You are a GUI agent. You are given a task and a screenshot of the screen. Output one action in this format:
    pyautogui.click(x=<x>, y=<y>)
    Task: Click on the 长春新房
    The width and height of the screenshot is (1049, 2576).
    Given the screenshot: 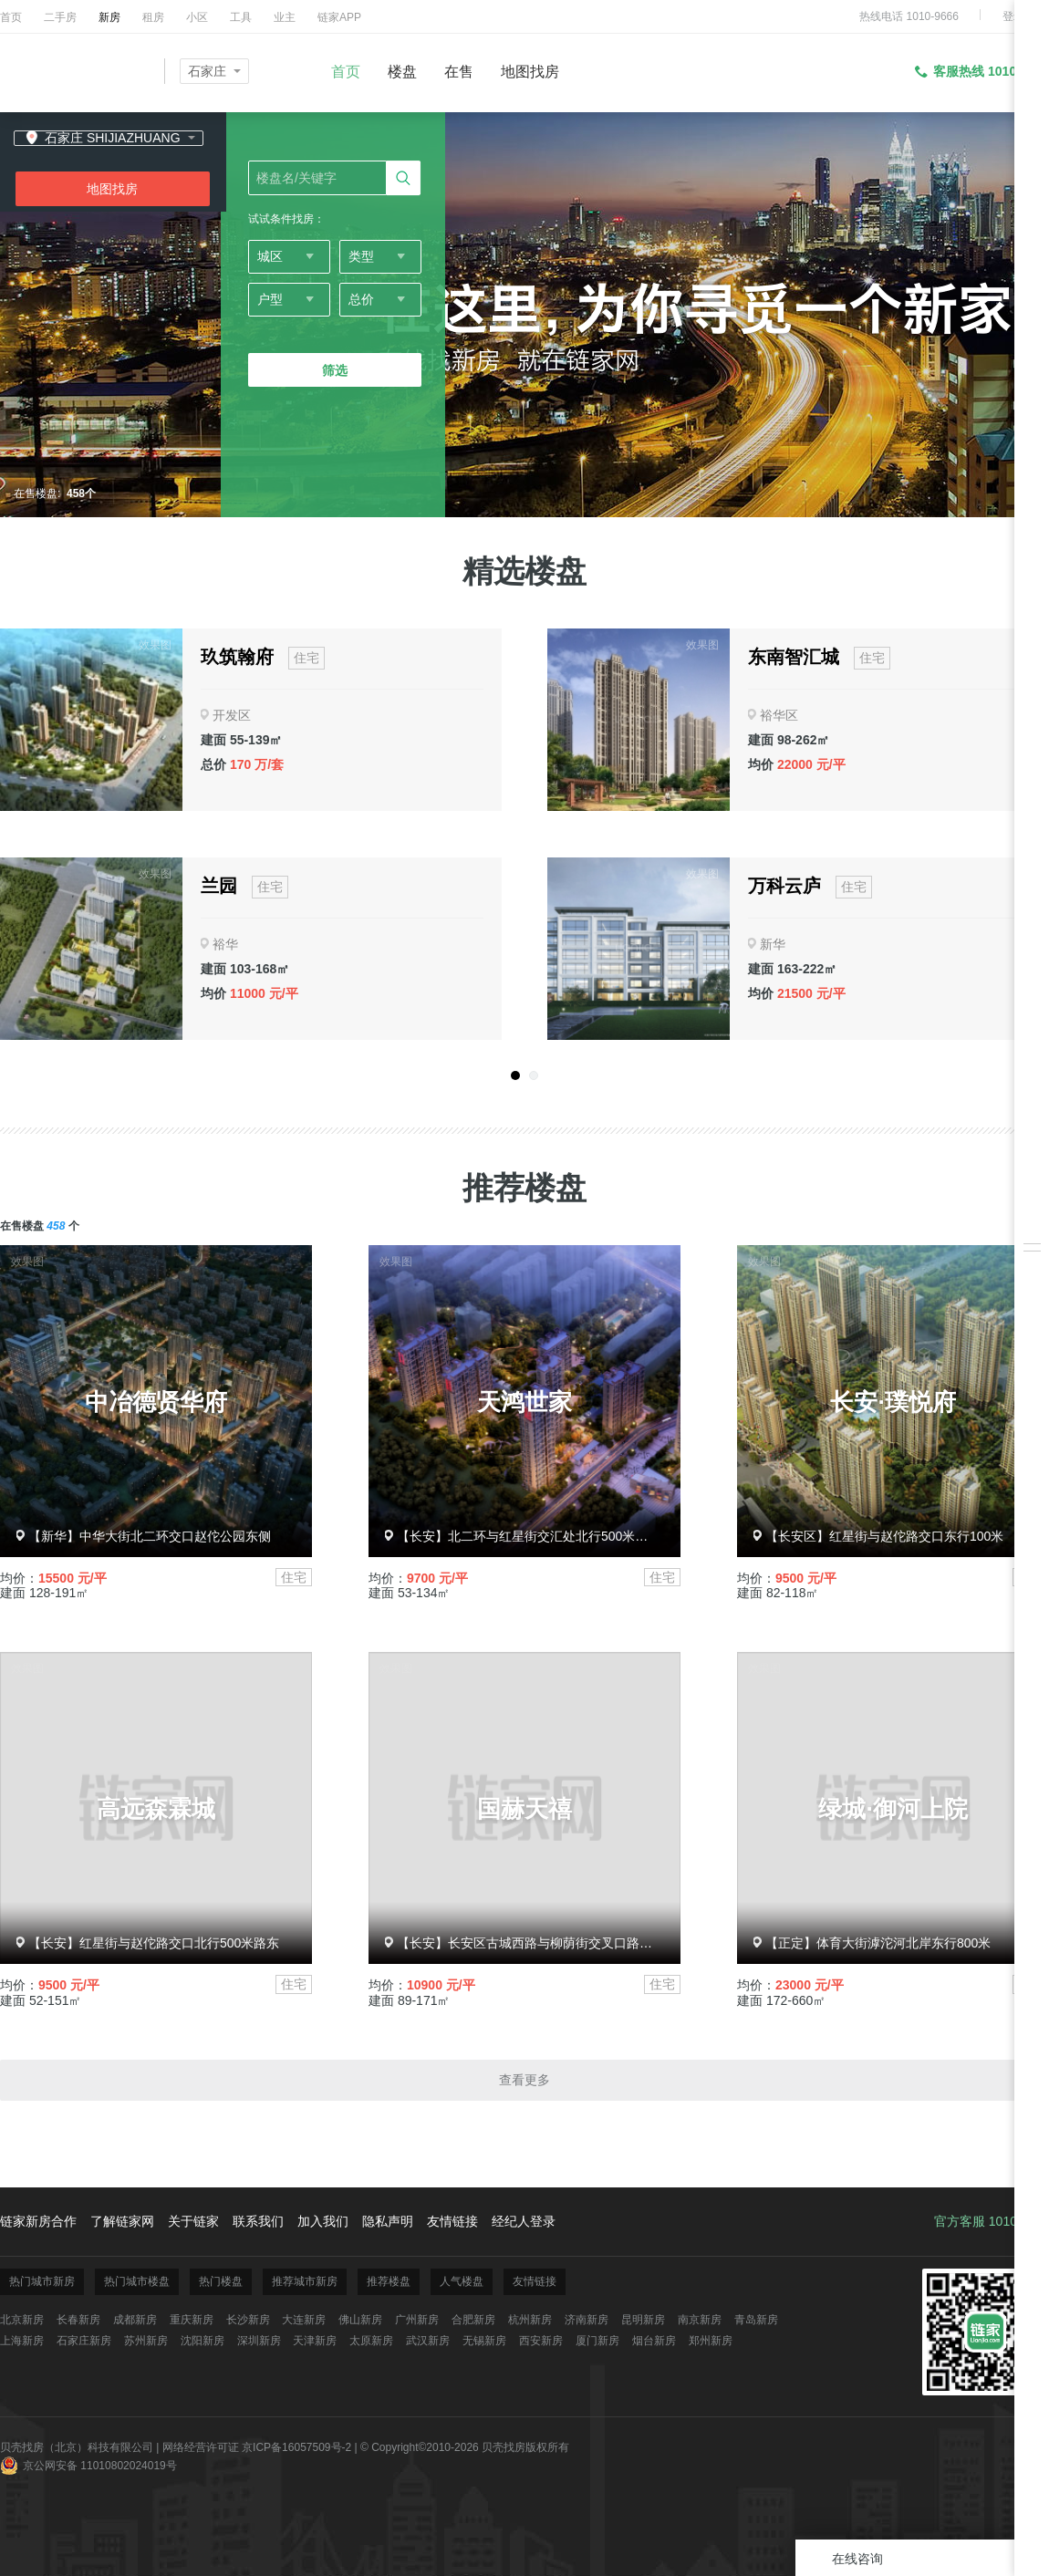 What is the action you would take?
    pyautogui.click(x=78, y=2320)
    